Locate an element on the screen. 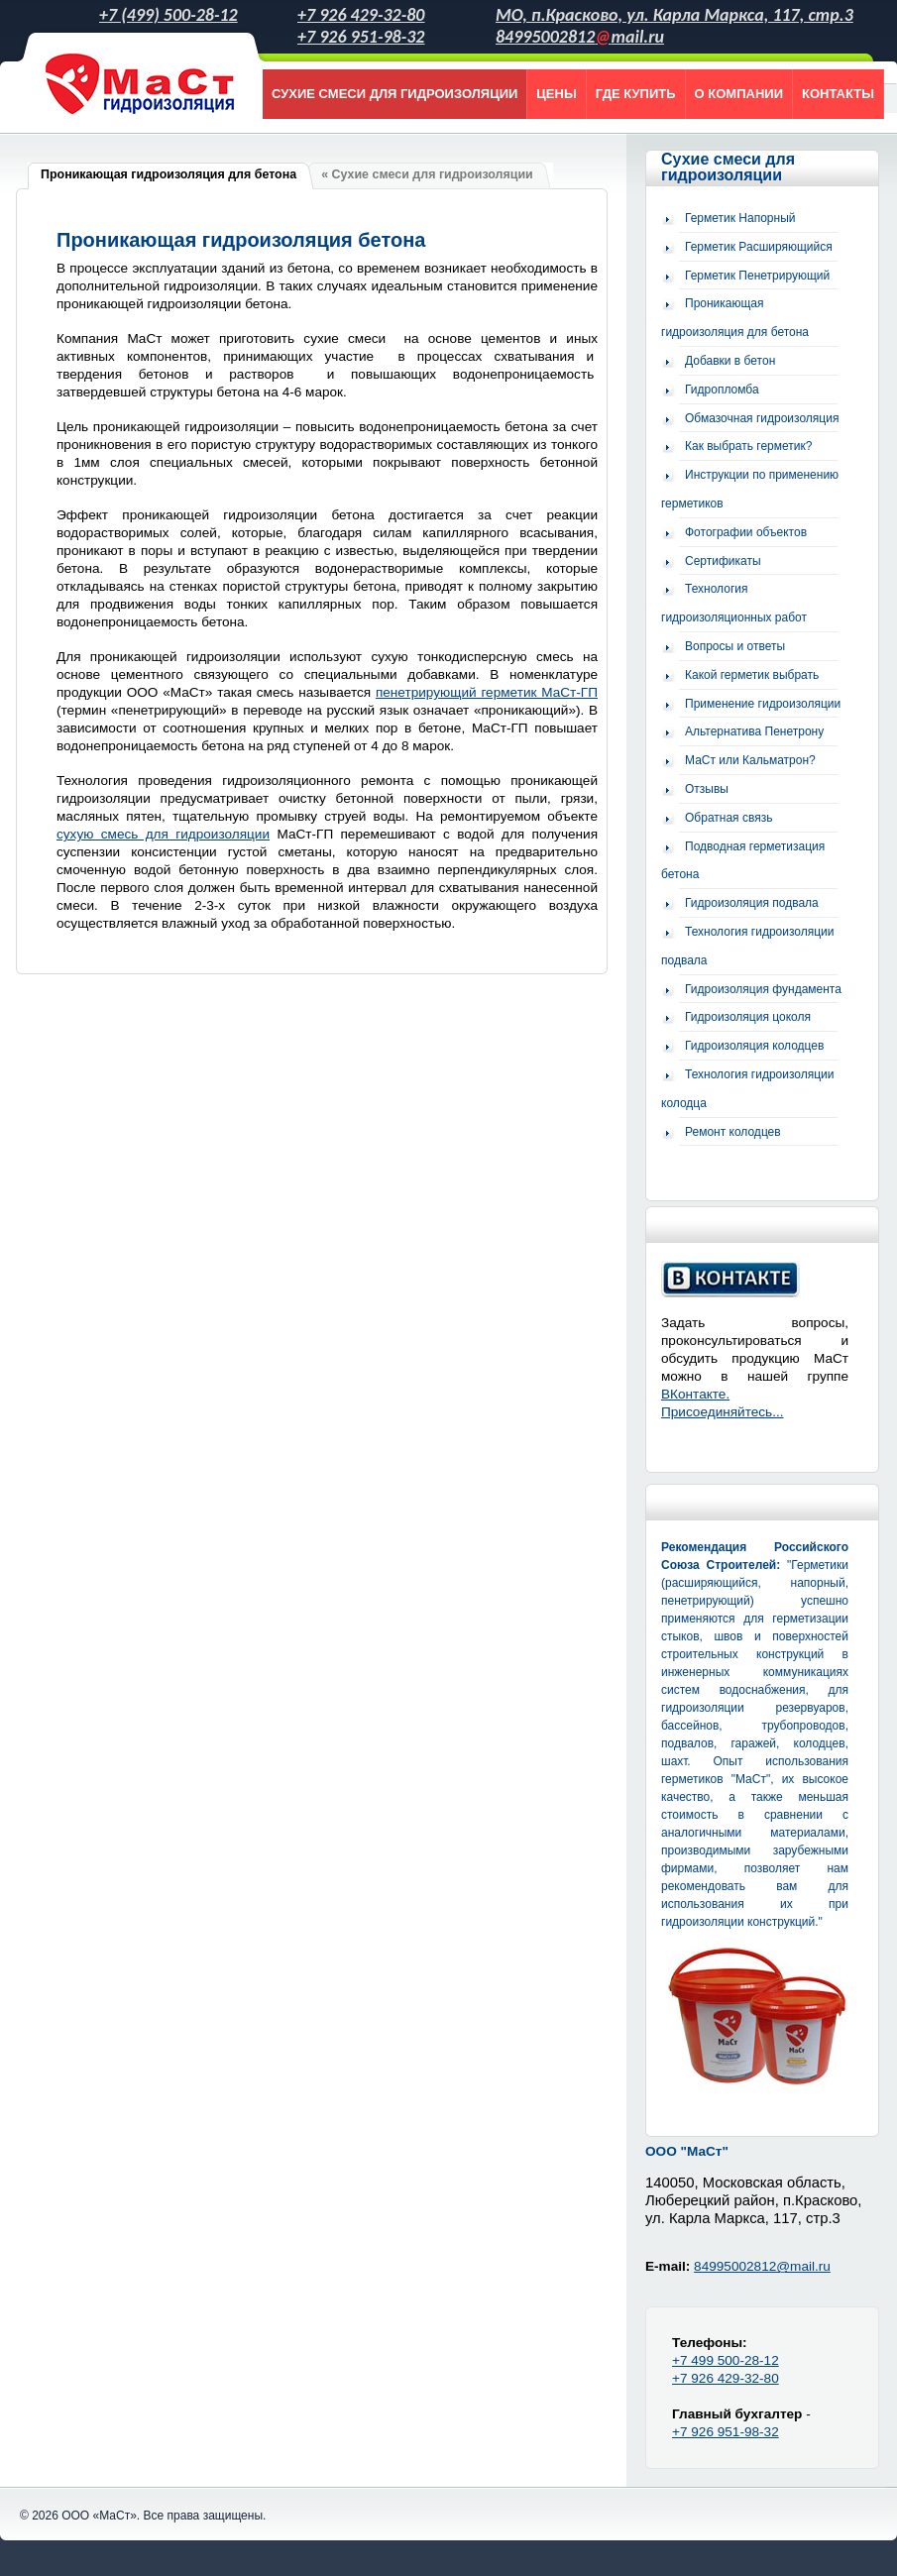 The image size is (897, 2576). +7 499 500-28-12 is located at coordinates (725, 2360).